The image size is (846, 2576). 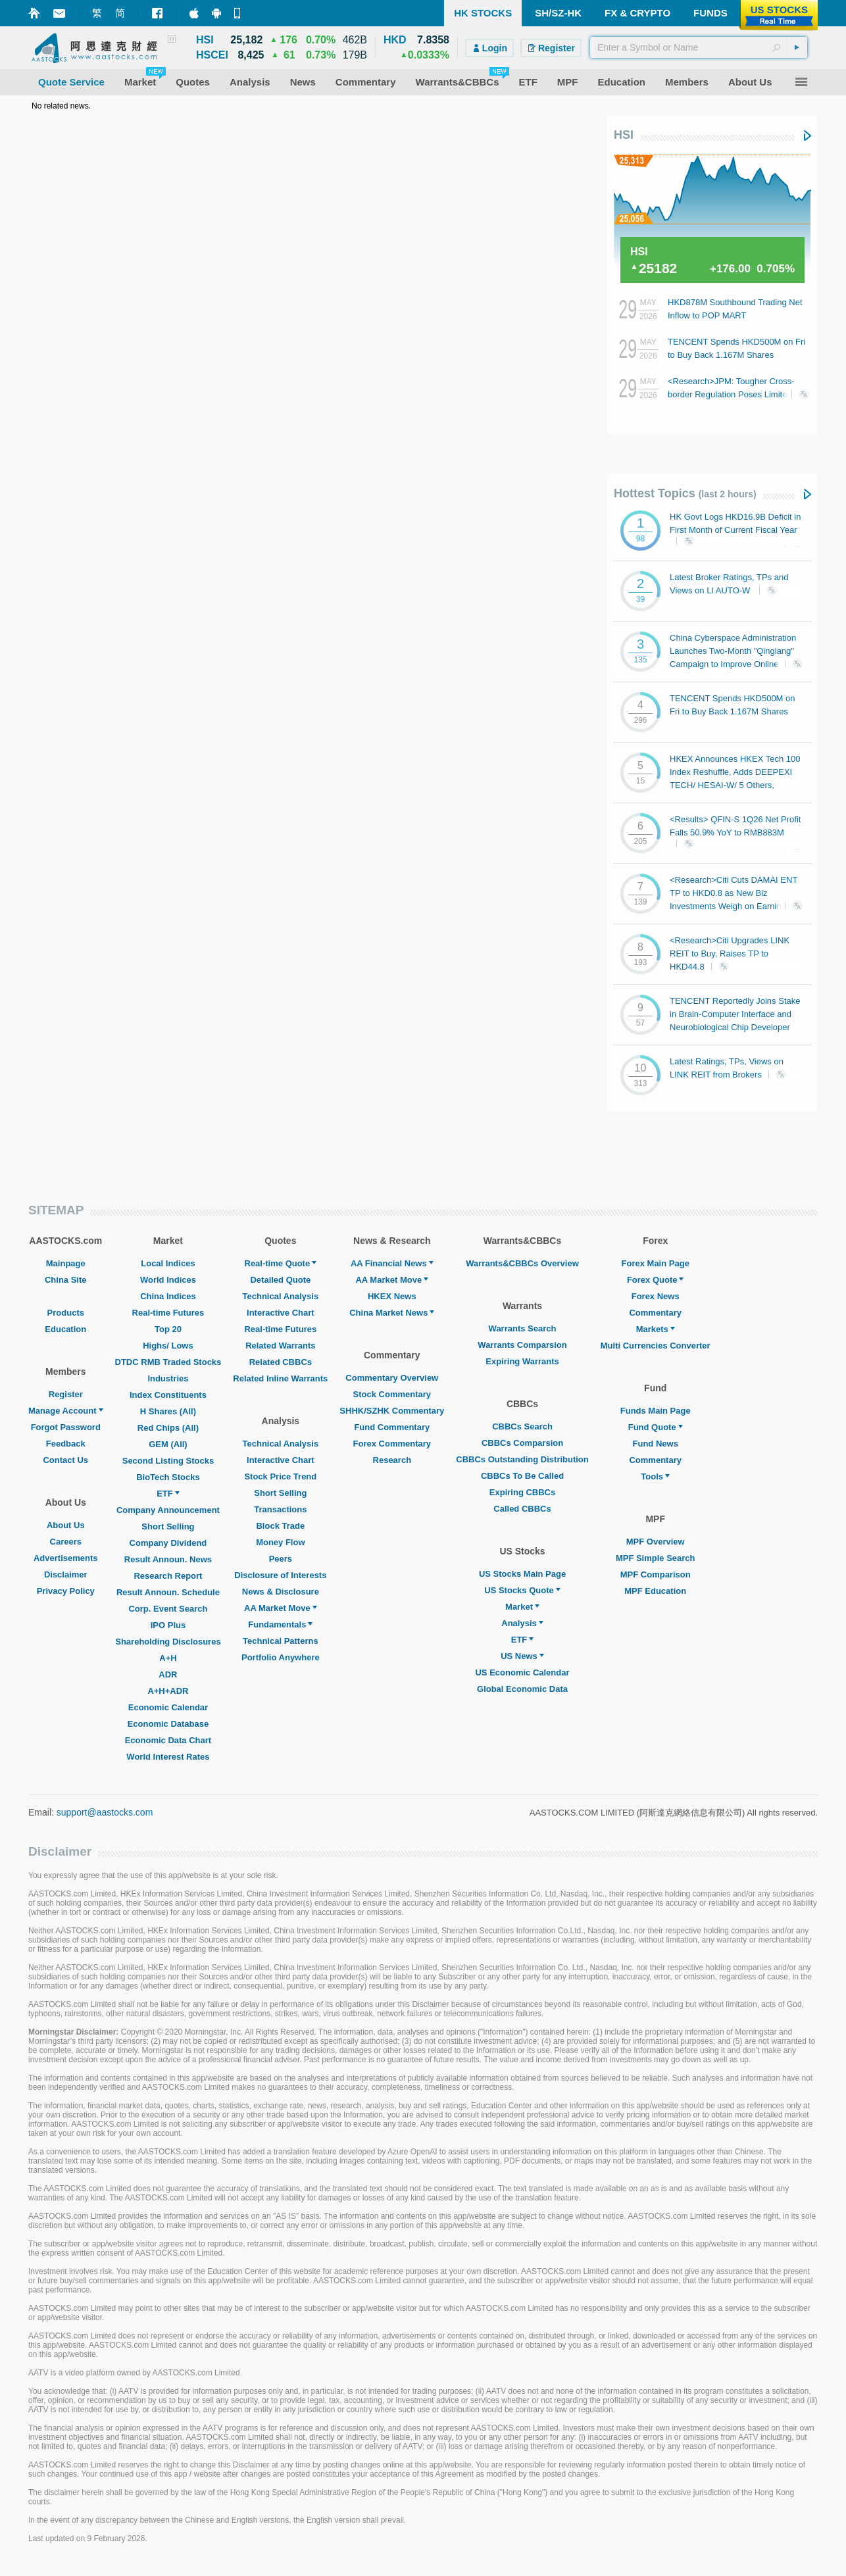 I want to click on Economic Database, so click(x=168, y=1724).